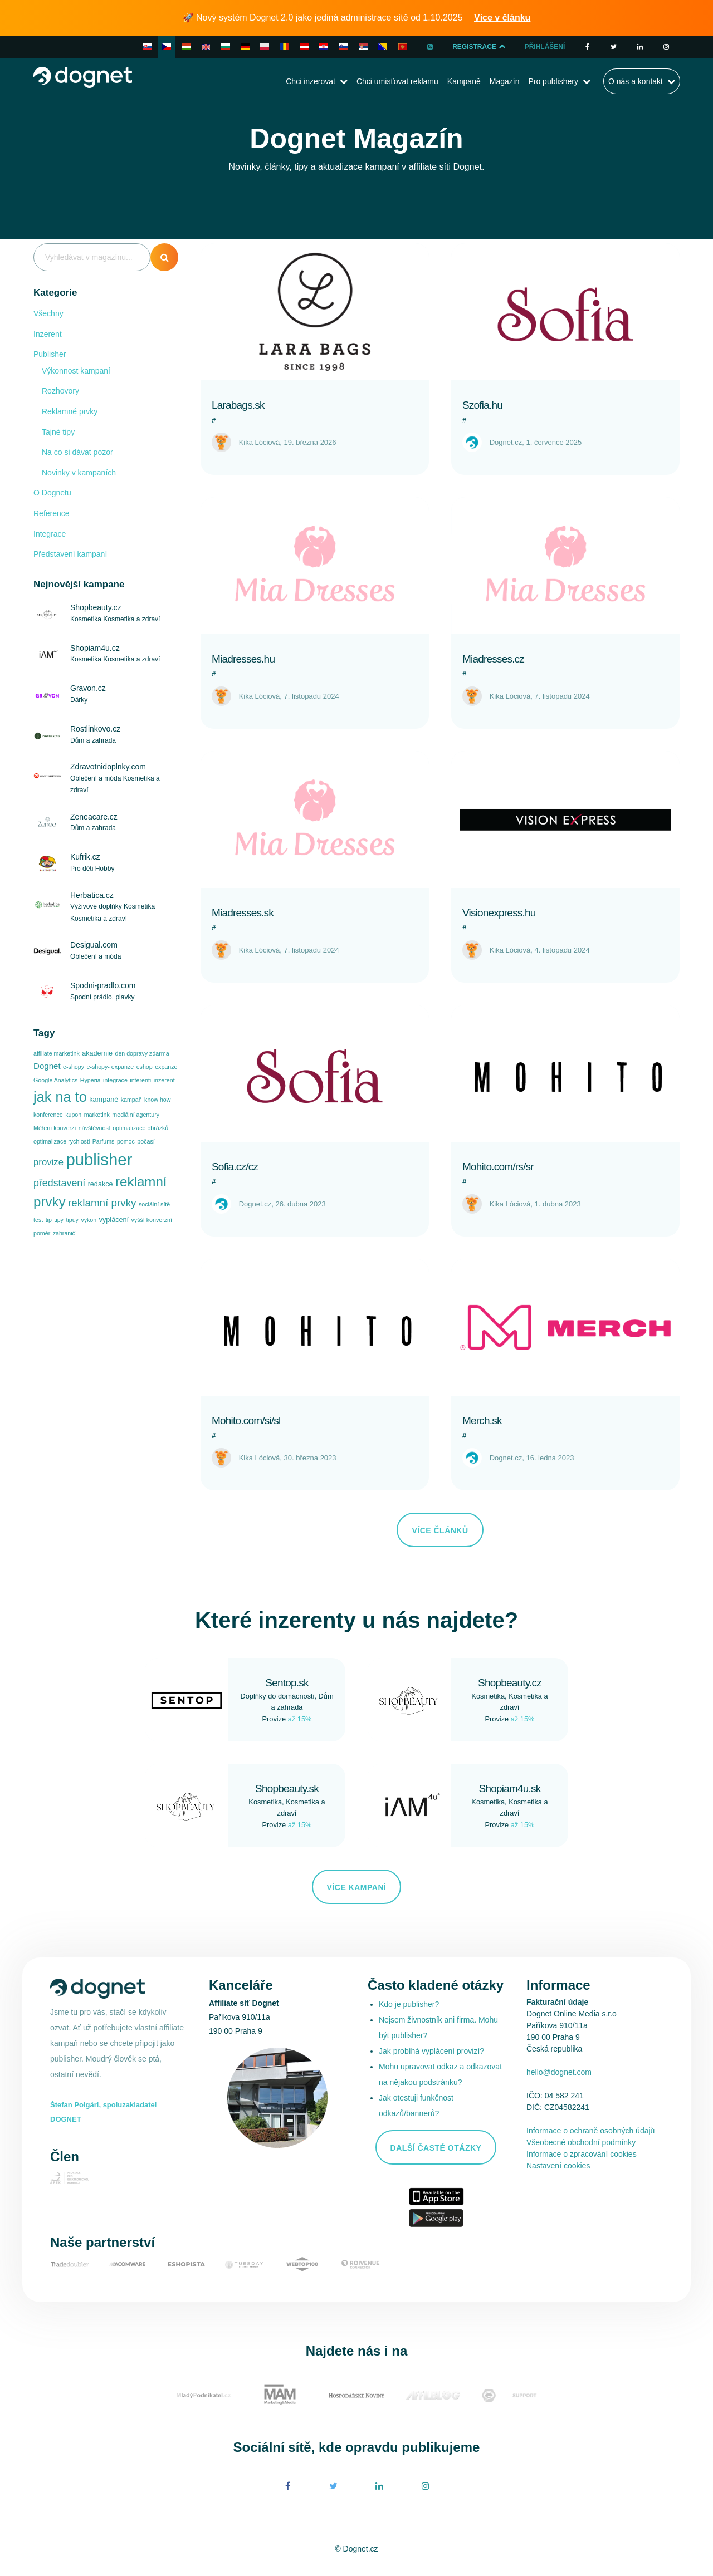 The width and height of the screenshot is (713, 2576). What do you see at coordinates (259, 442) in the screenshot?
I see `Kika Lóciová` at bounding box center [259, 442].